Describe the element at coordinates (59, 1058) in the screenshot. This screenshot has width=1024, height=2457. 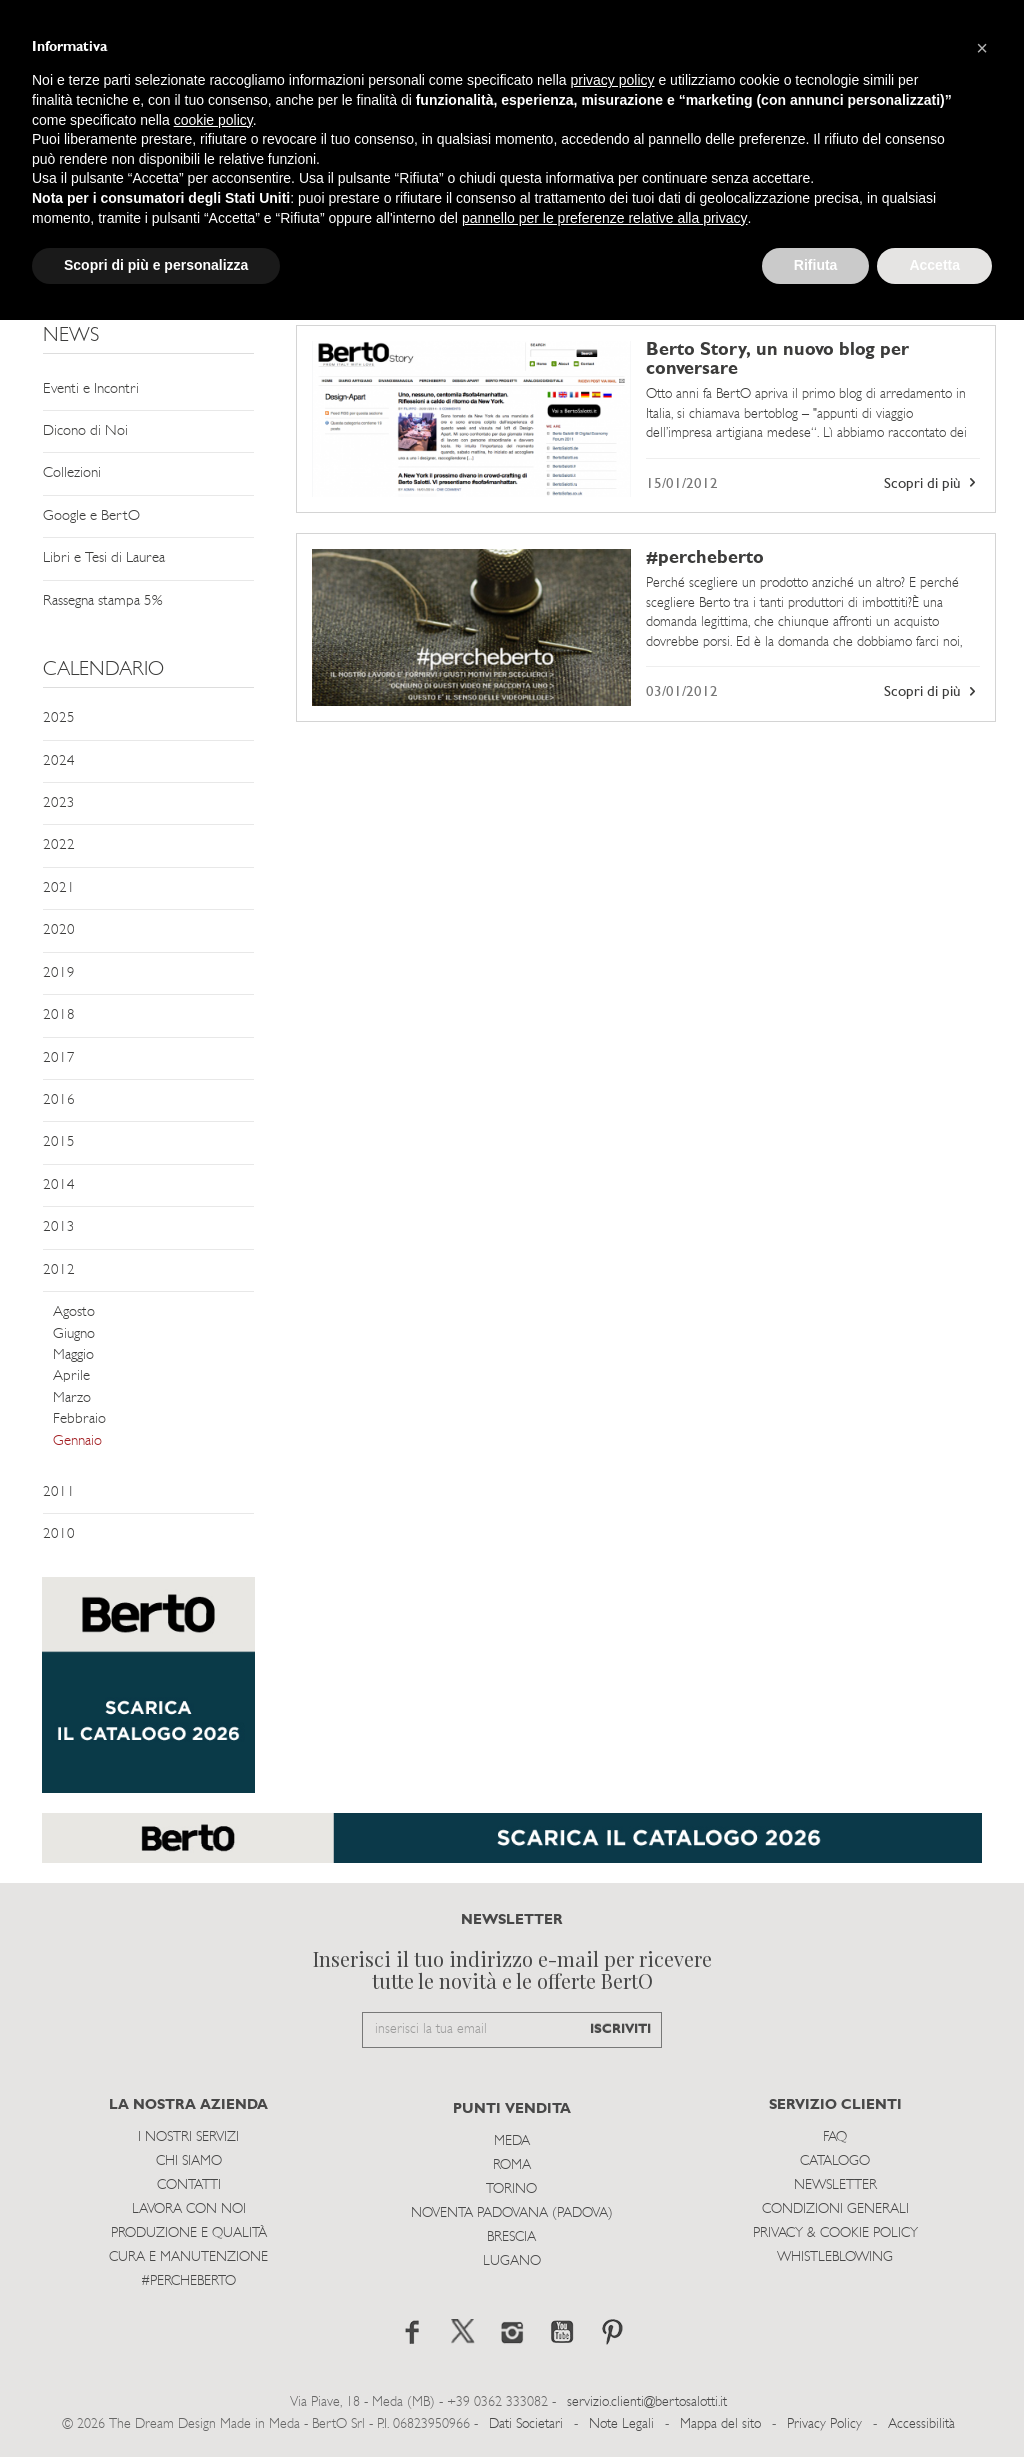
I see `2017` at that location.